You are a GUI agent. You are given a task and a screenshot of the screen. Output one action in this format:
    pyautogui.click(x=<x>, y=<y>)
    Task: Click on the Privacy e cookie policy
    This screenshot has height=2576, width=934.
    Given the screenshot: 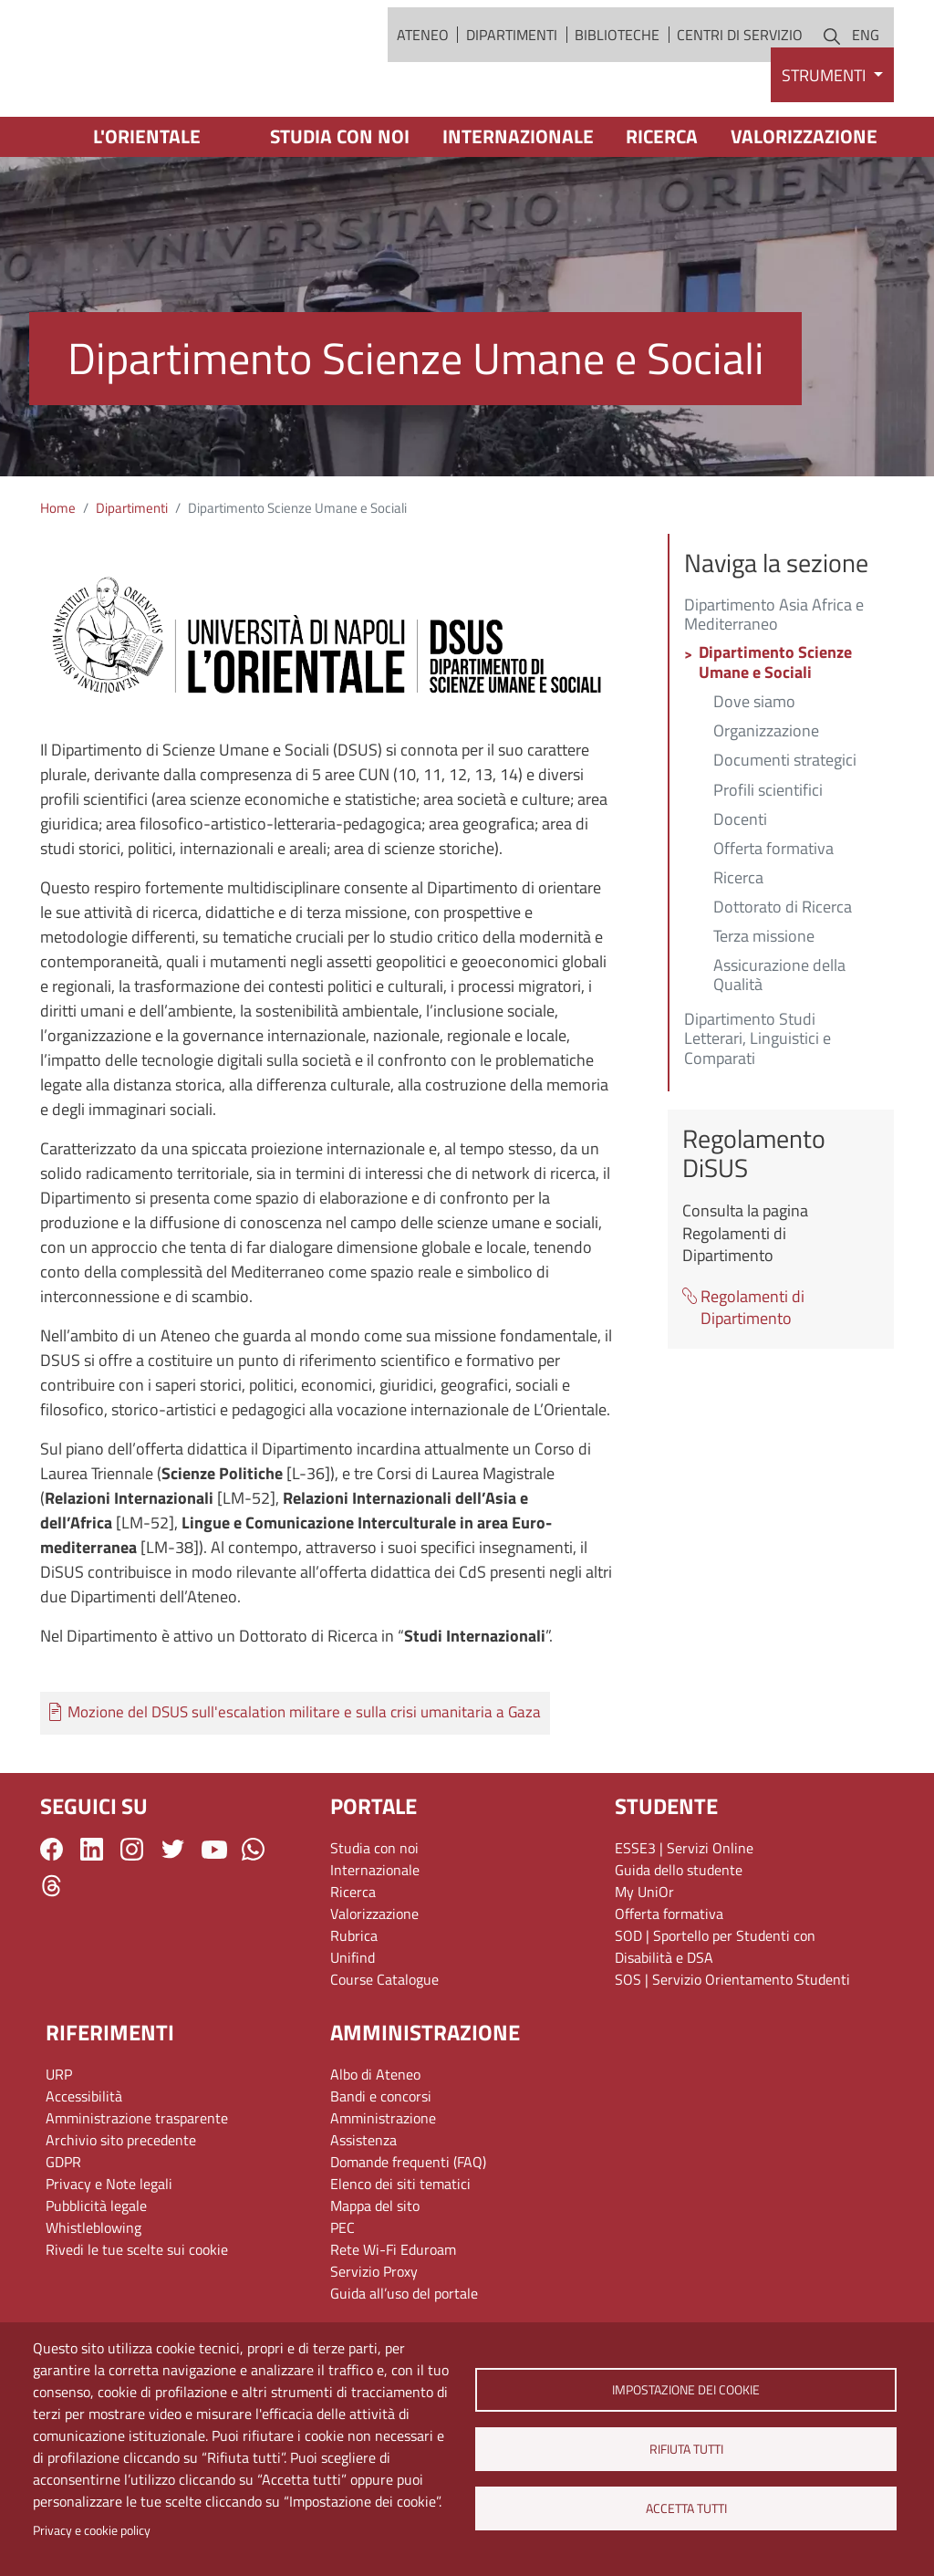 What is the action you would take?
    pyautogui.click(x=91, y=2530)
    